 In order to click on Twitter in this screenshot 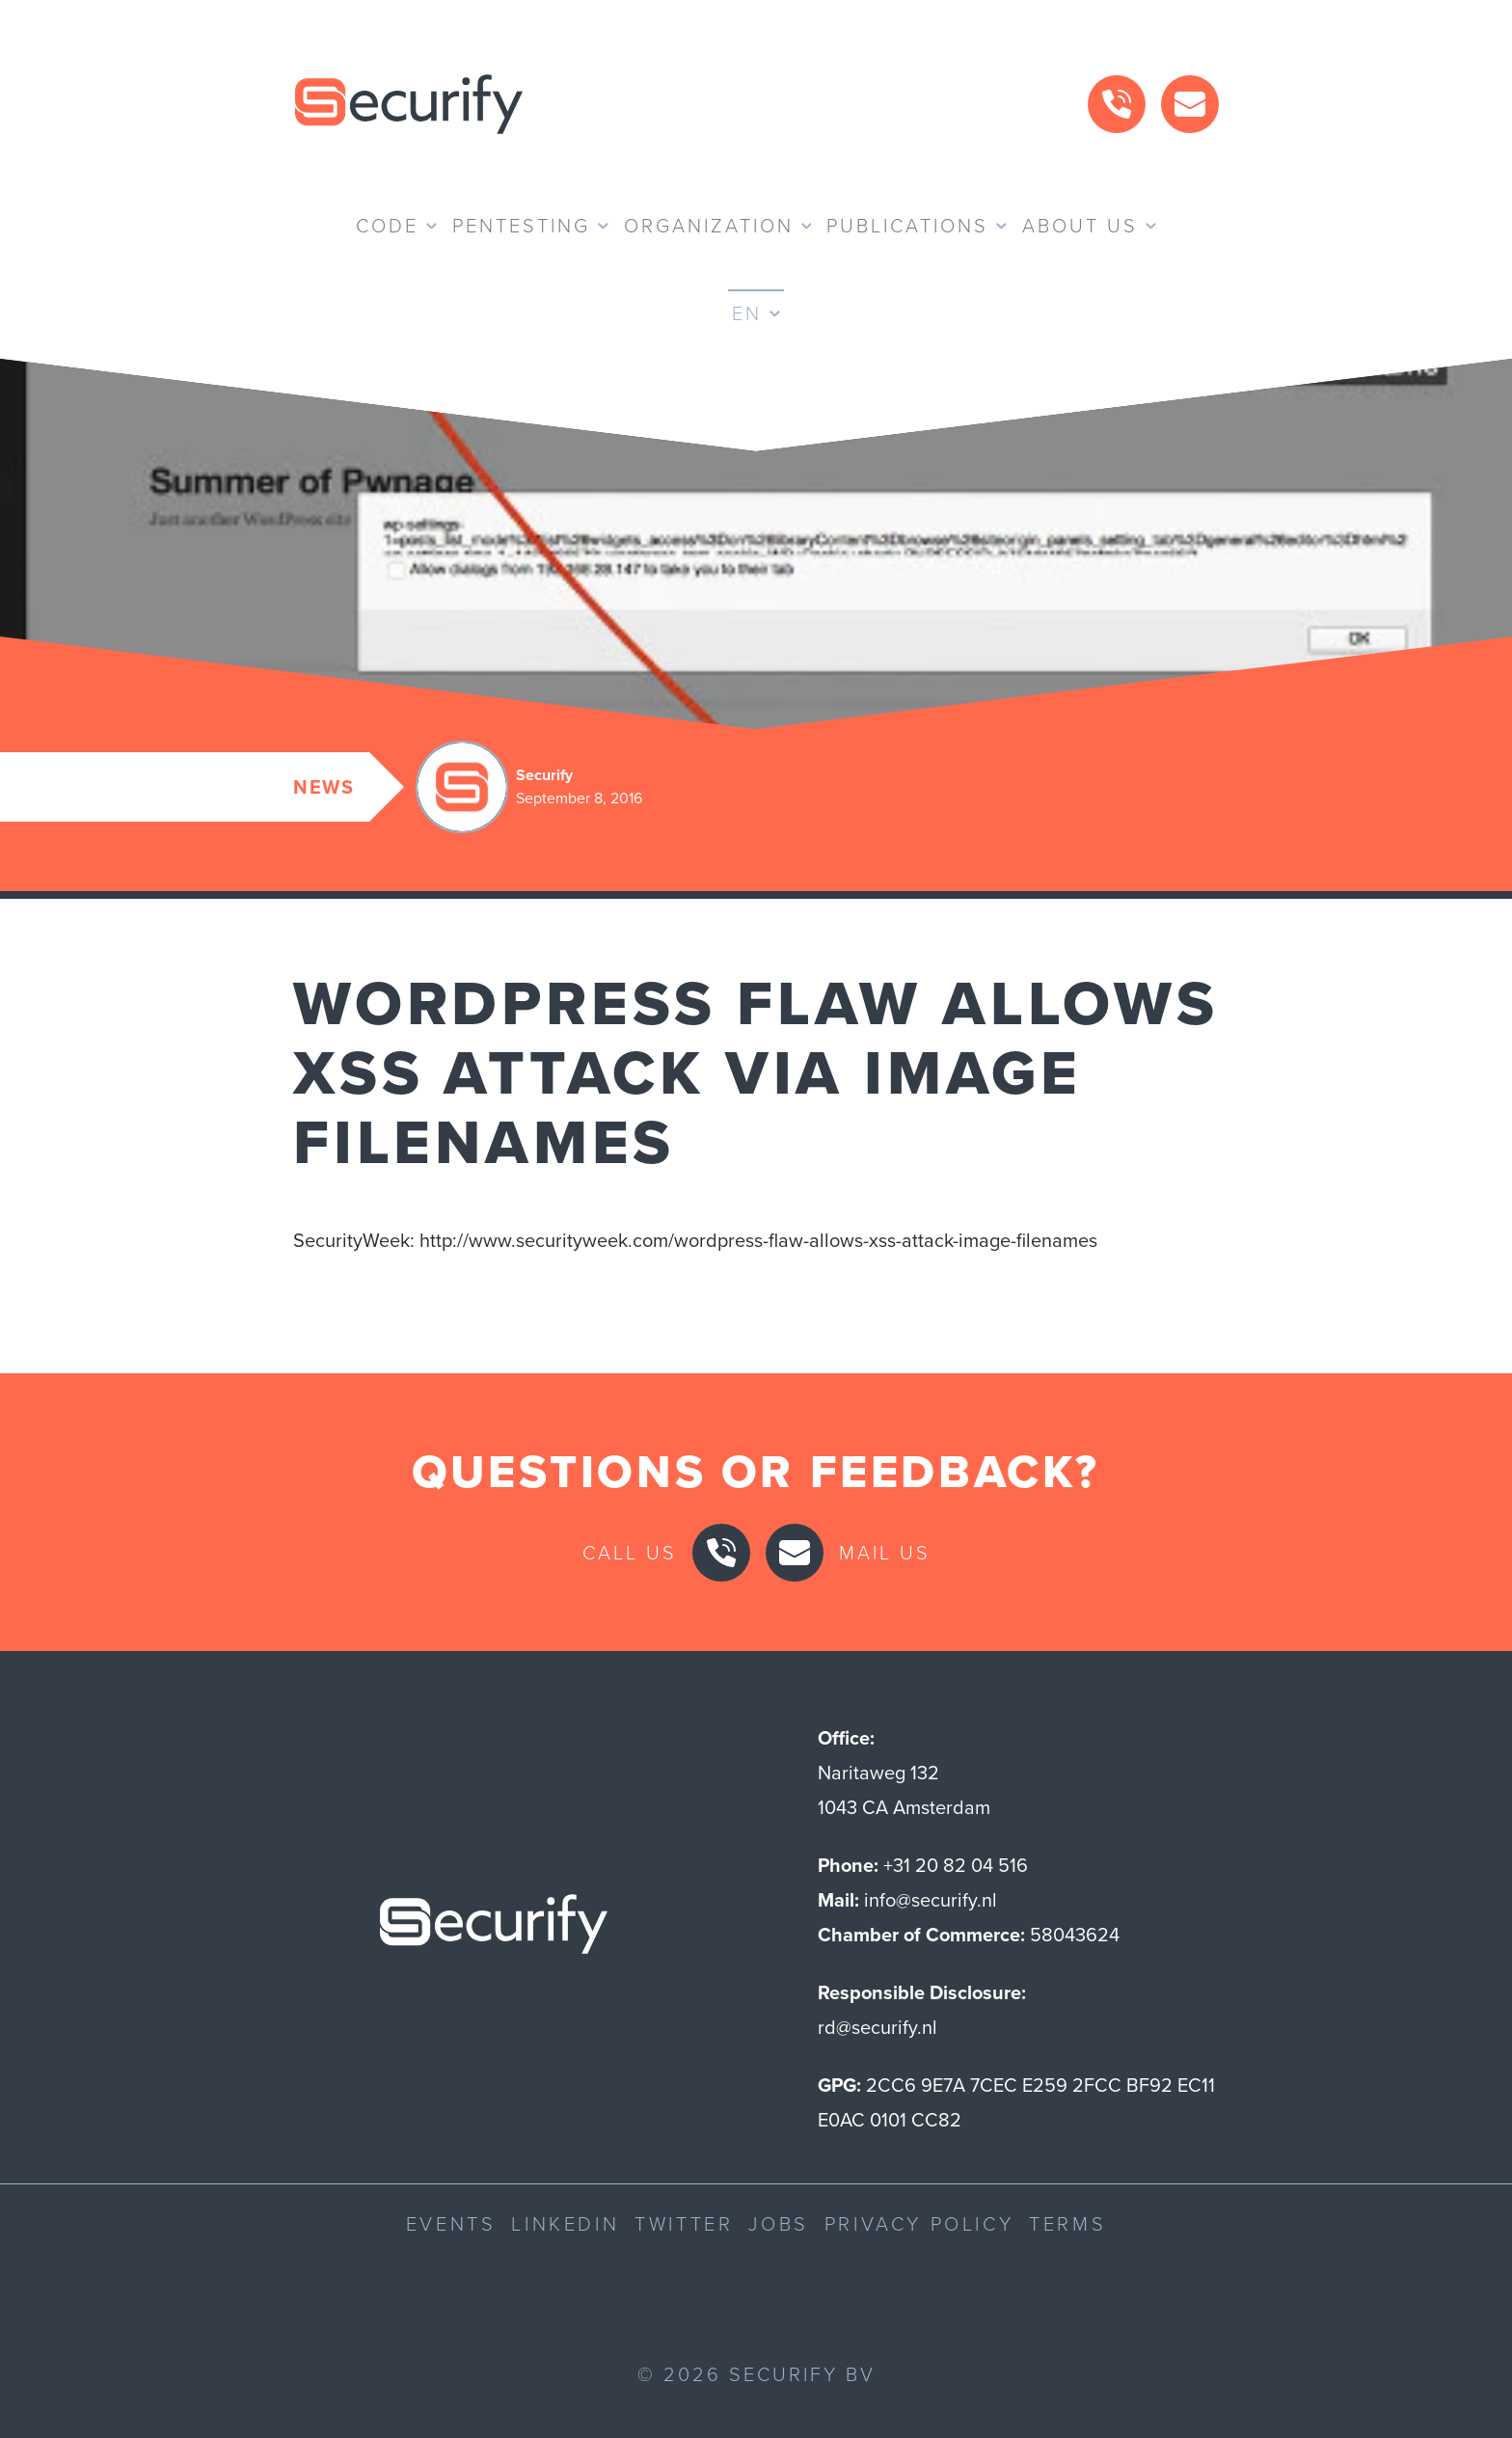, I will do `click(683, 2223)`.